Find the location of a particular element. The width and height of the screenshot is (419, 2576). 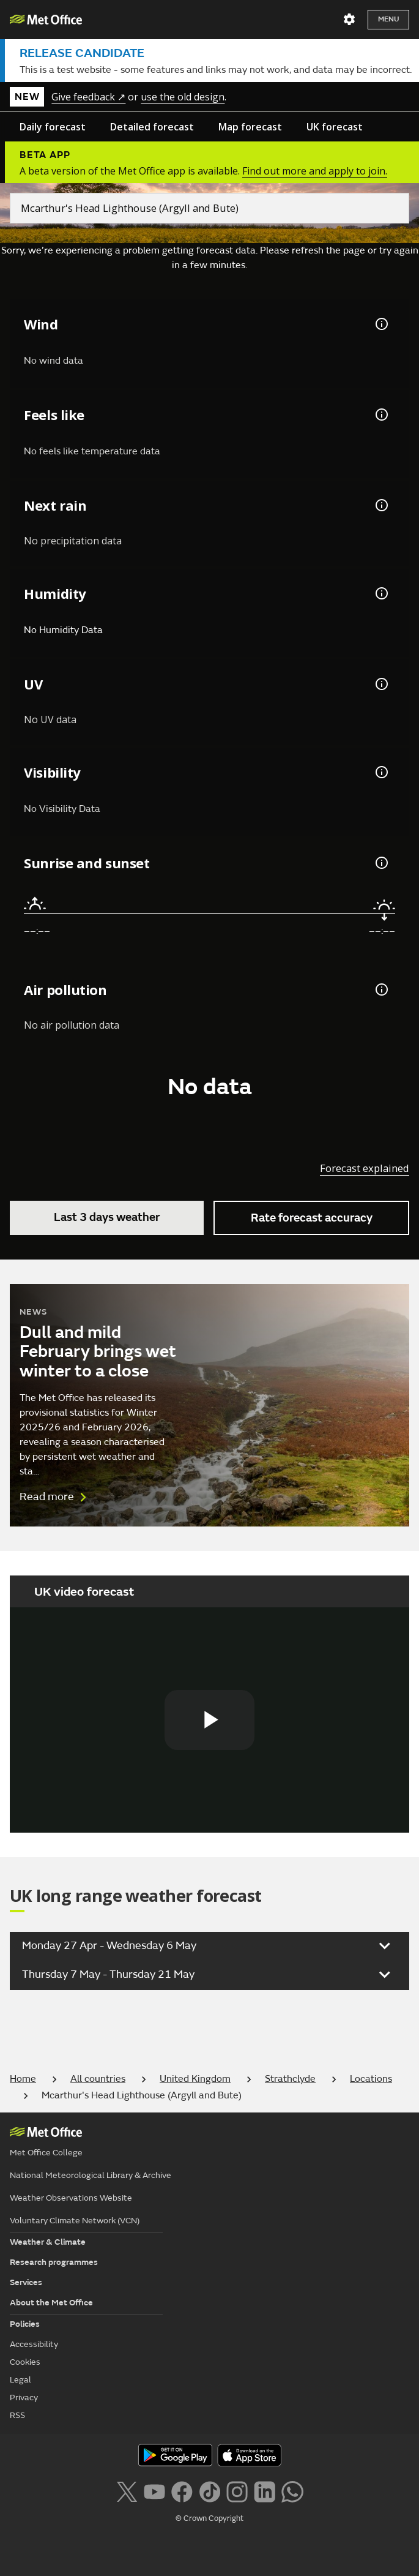

[Follow us on TikTok] is located at coordinates (209, 2490).